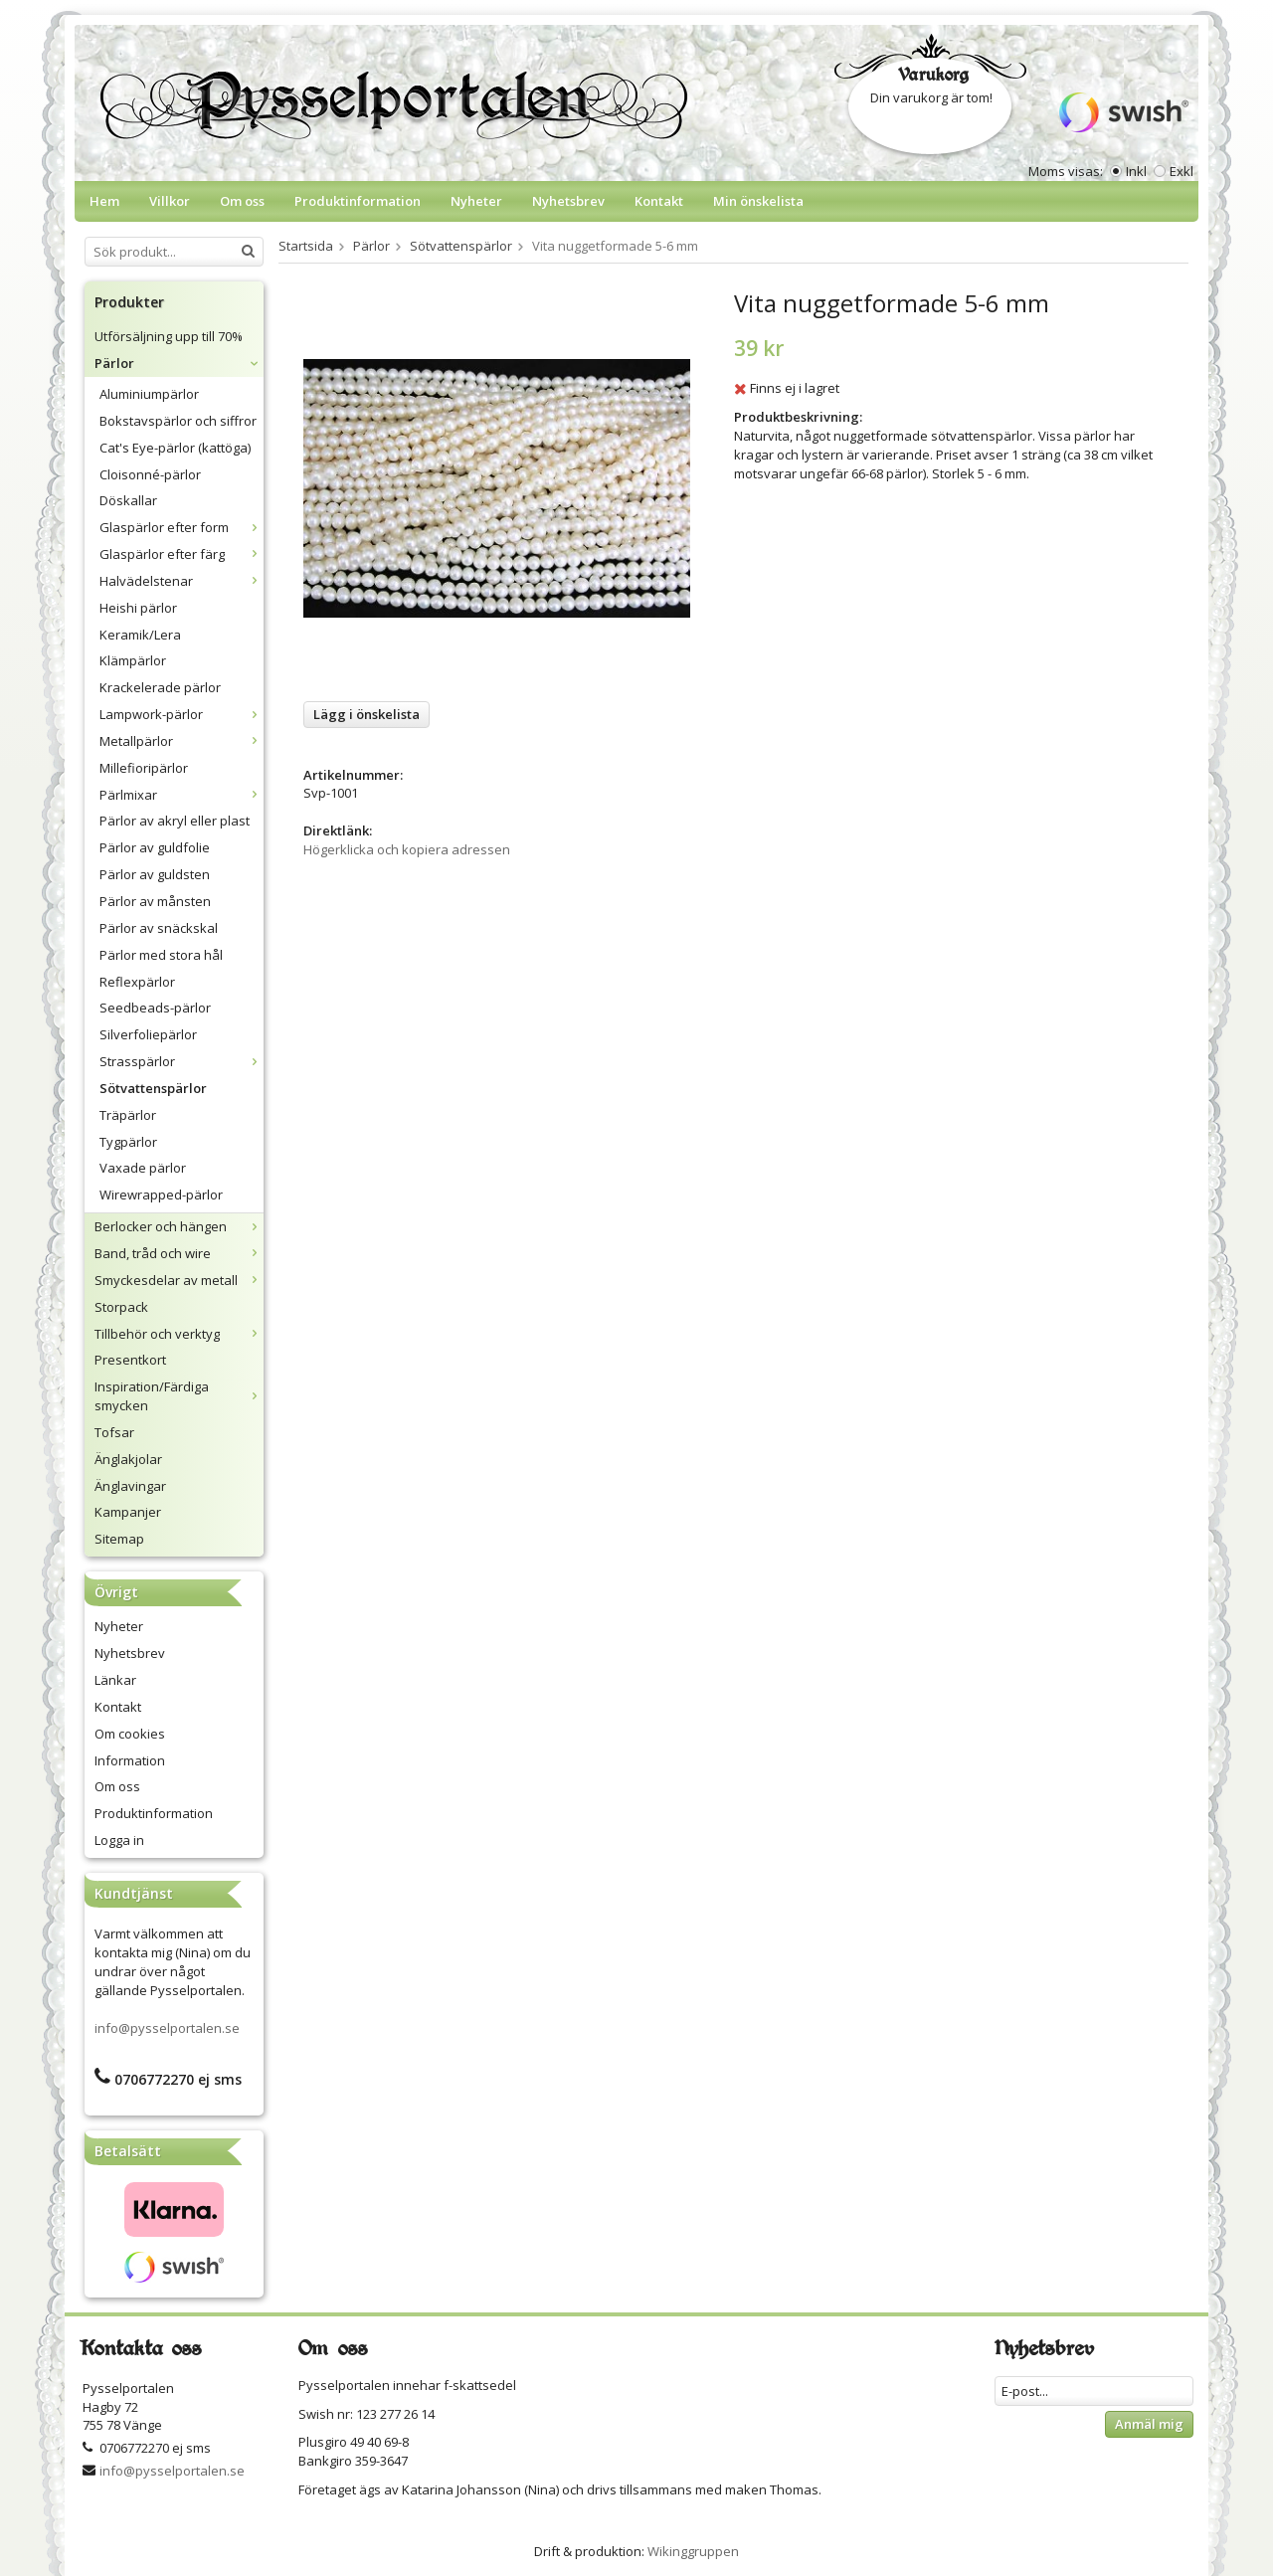  Describe the element at coordinates (181, 527) in the screenshot. I see `Glaspärlor efter form` at that location.